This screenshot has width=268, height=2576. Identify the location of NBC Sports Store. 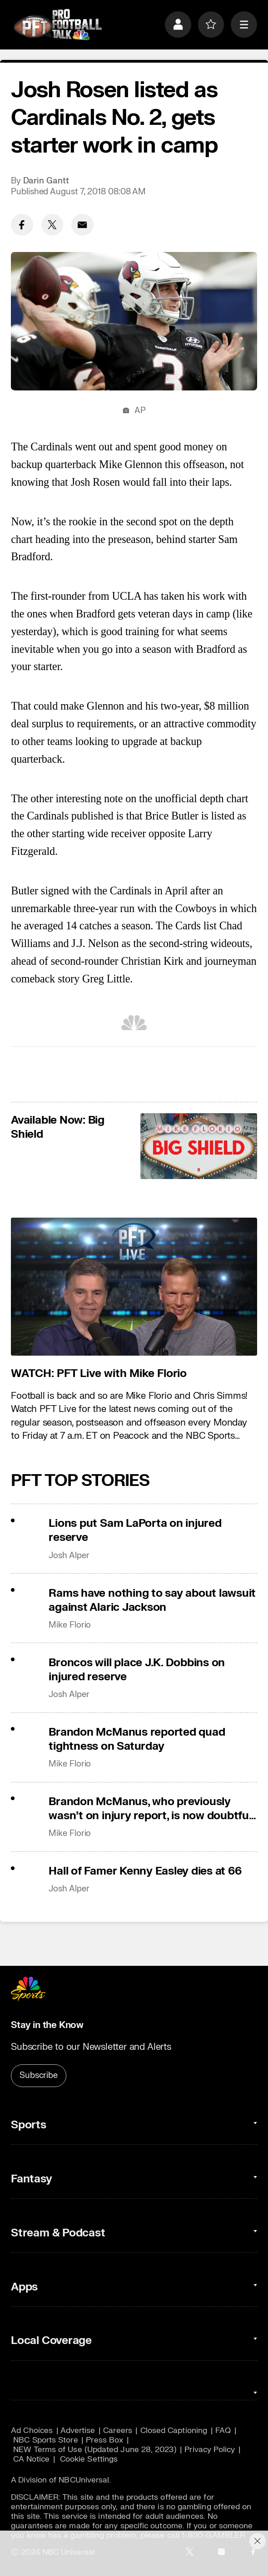
(45, 2440).